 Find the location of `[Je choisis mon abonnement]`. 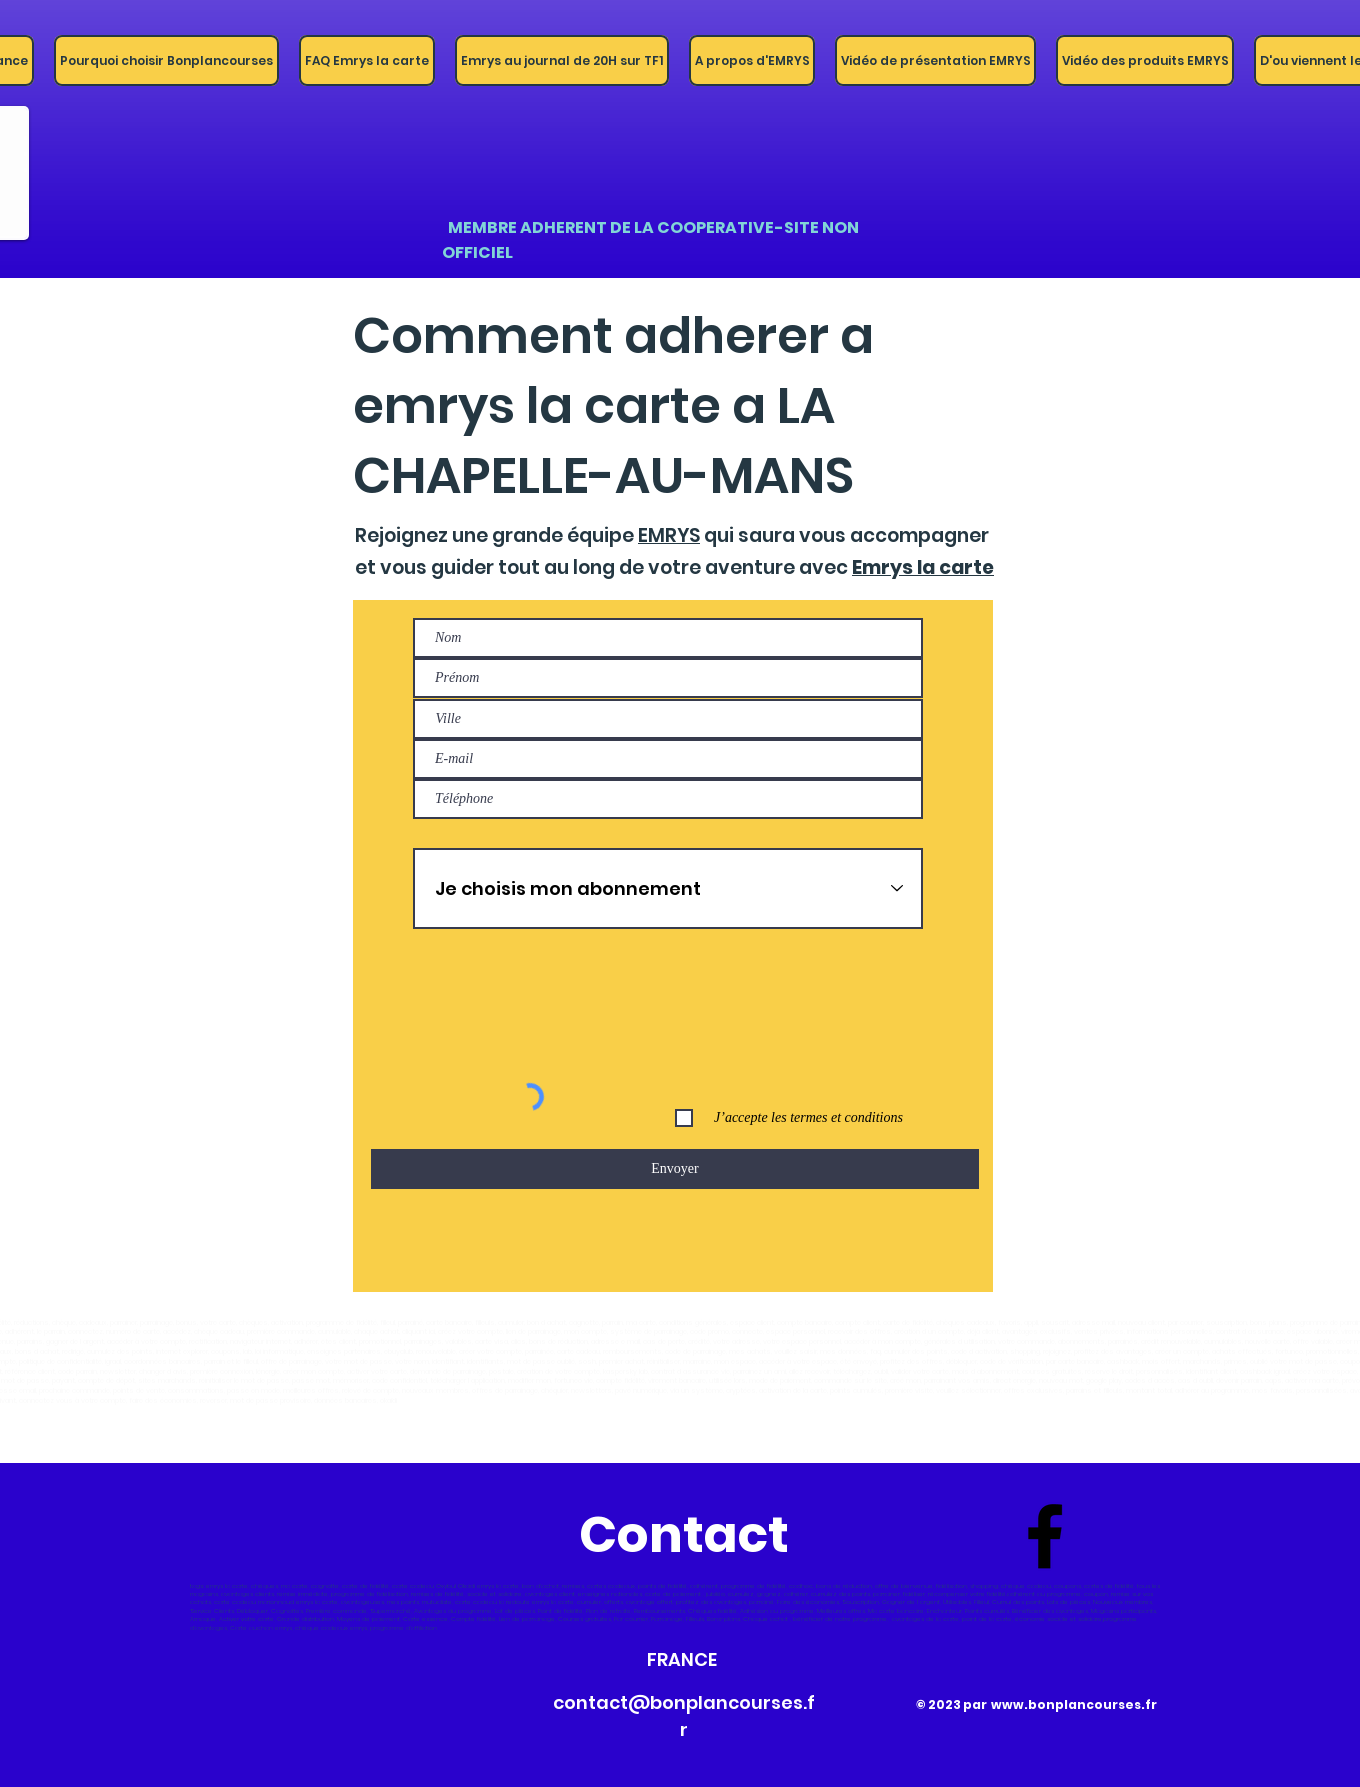

[Je choisis mon abonnement] is located at coordinates (668, 888).